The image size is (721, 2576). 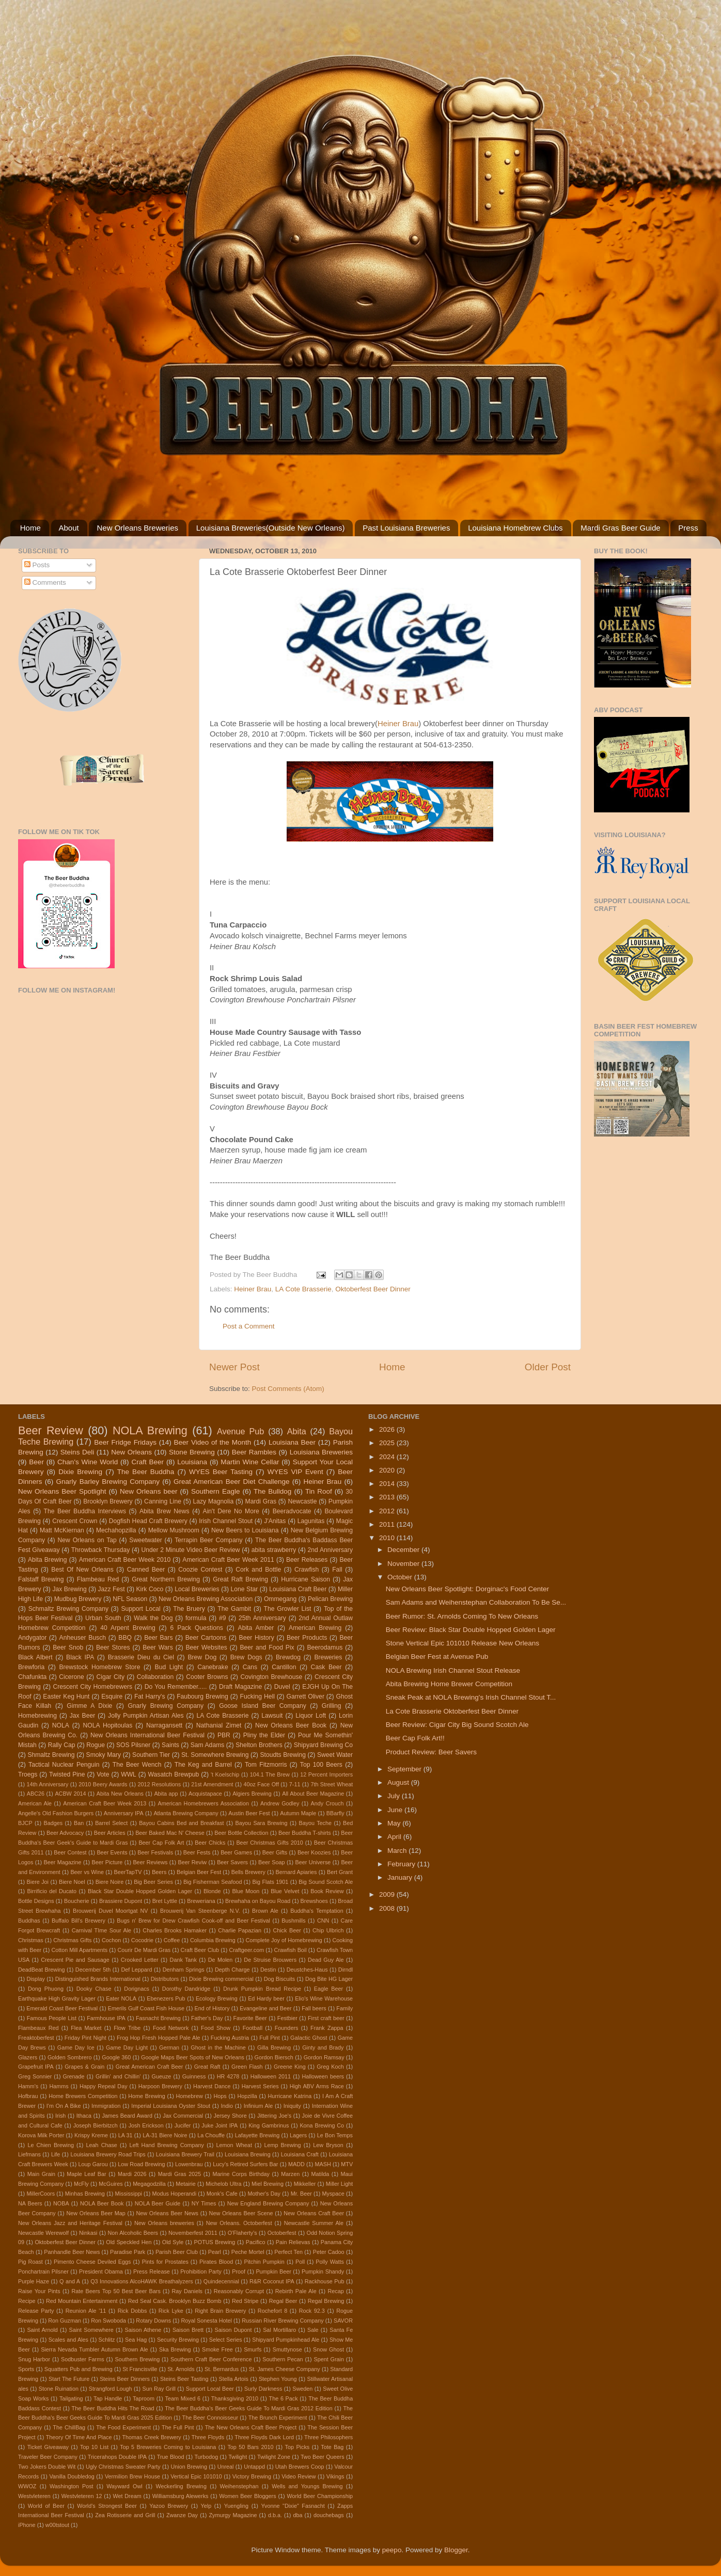 What do you see at coordinates (139, 2369) in the screenshot?
I see `St Francisville` at bounding box center [139, 2369].